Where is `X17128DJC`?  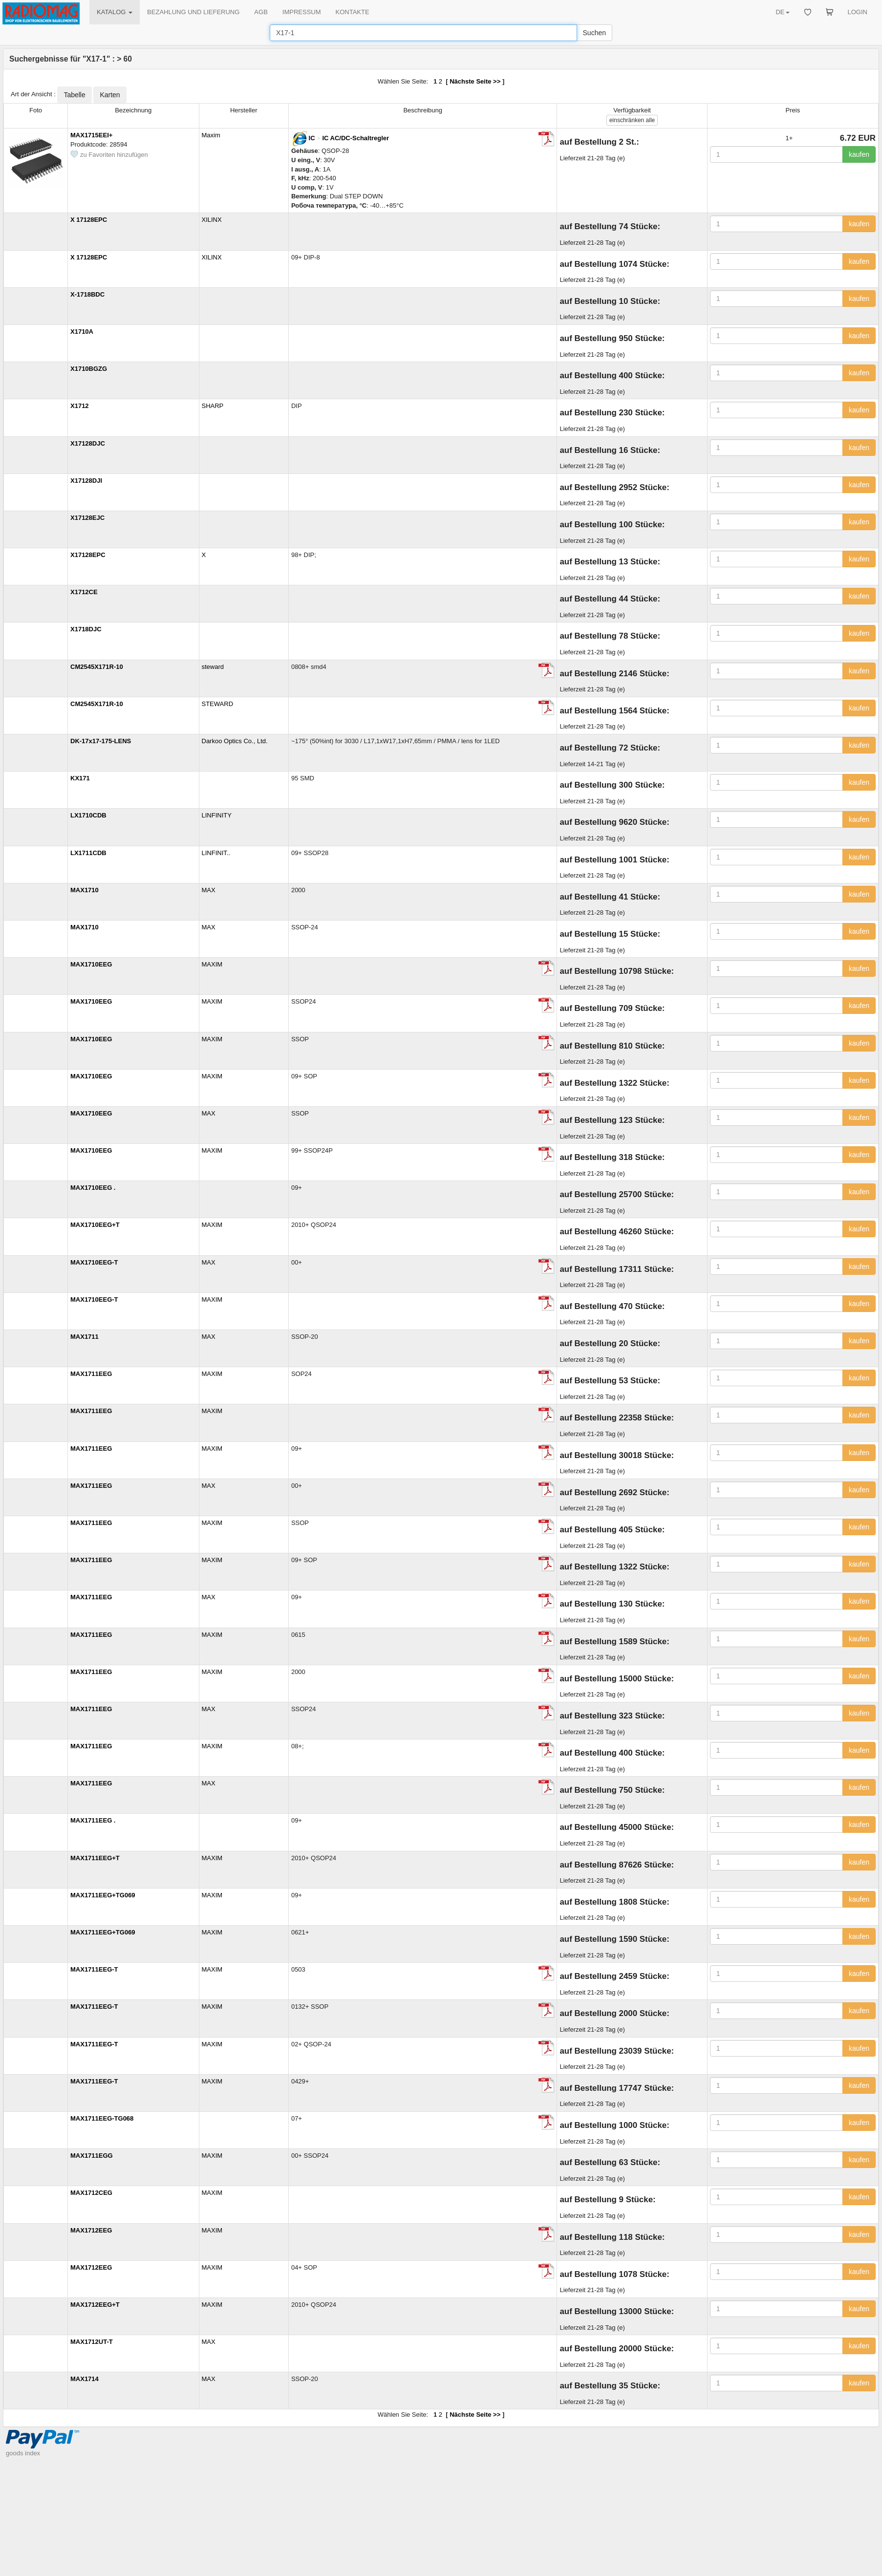 X17128DJC is located at coordinates (87, 443).